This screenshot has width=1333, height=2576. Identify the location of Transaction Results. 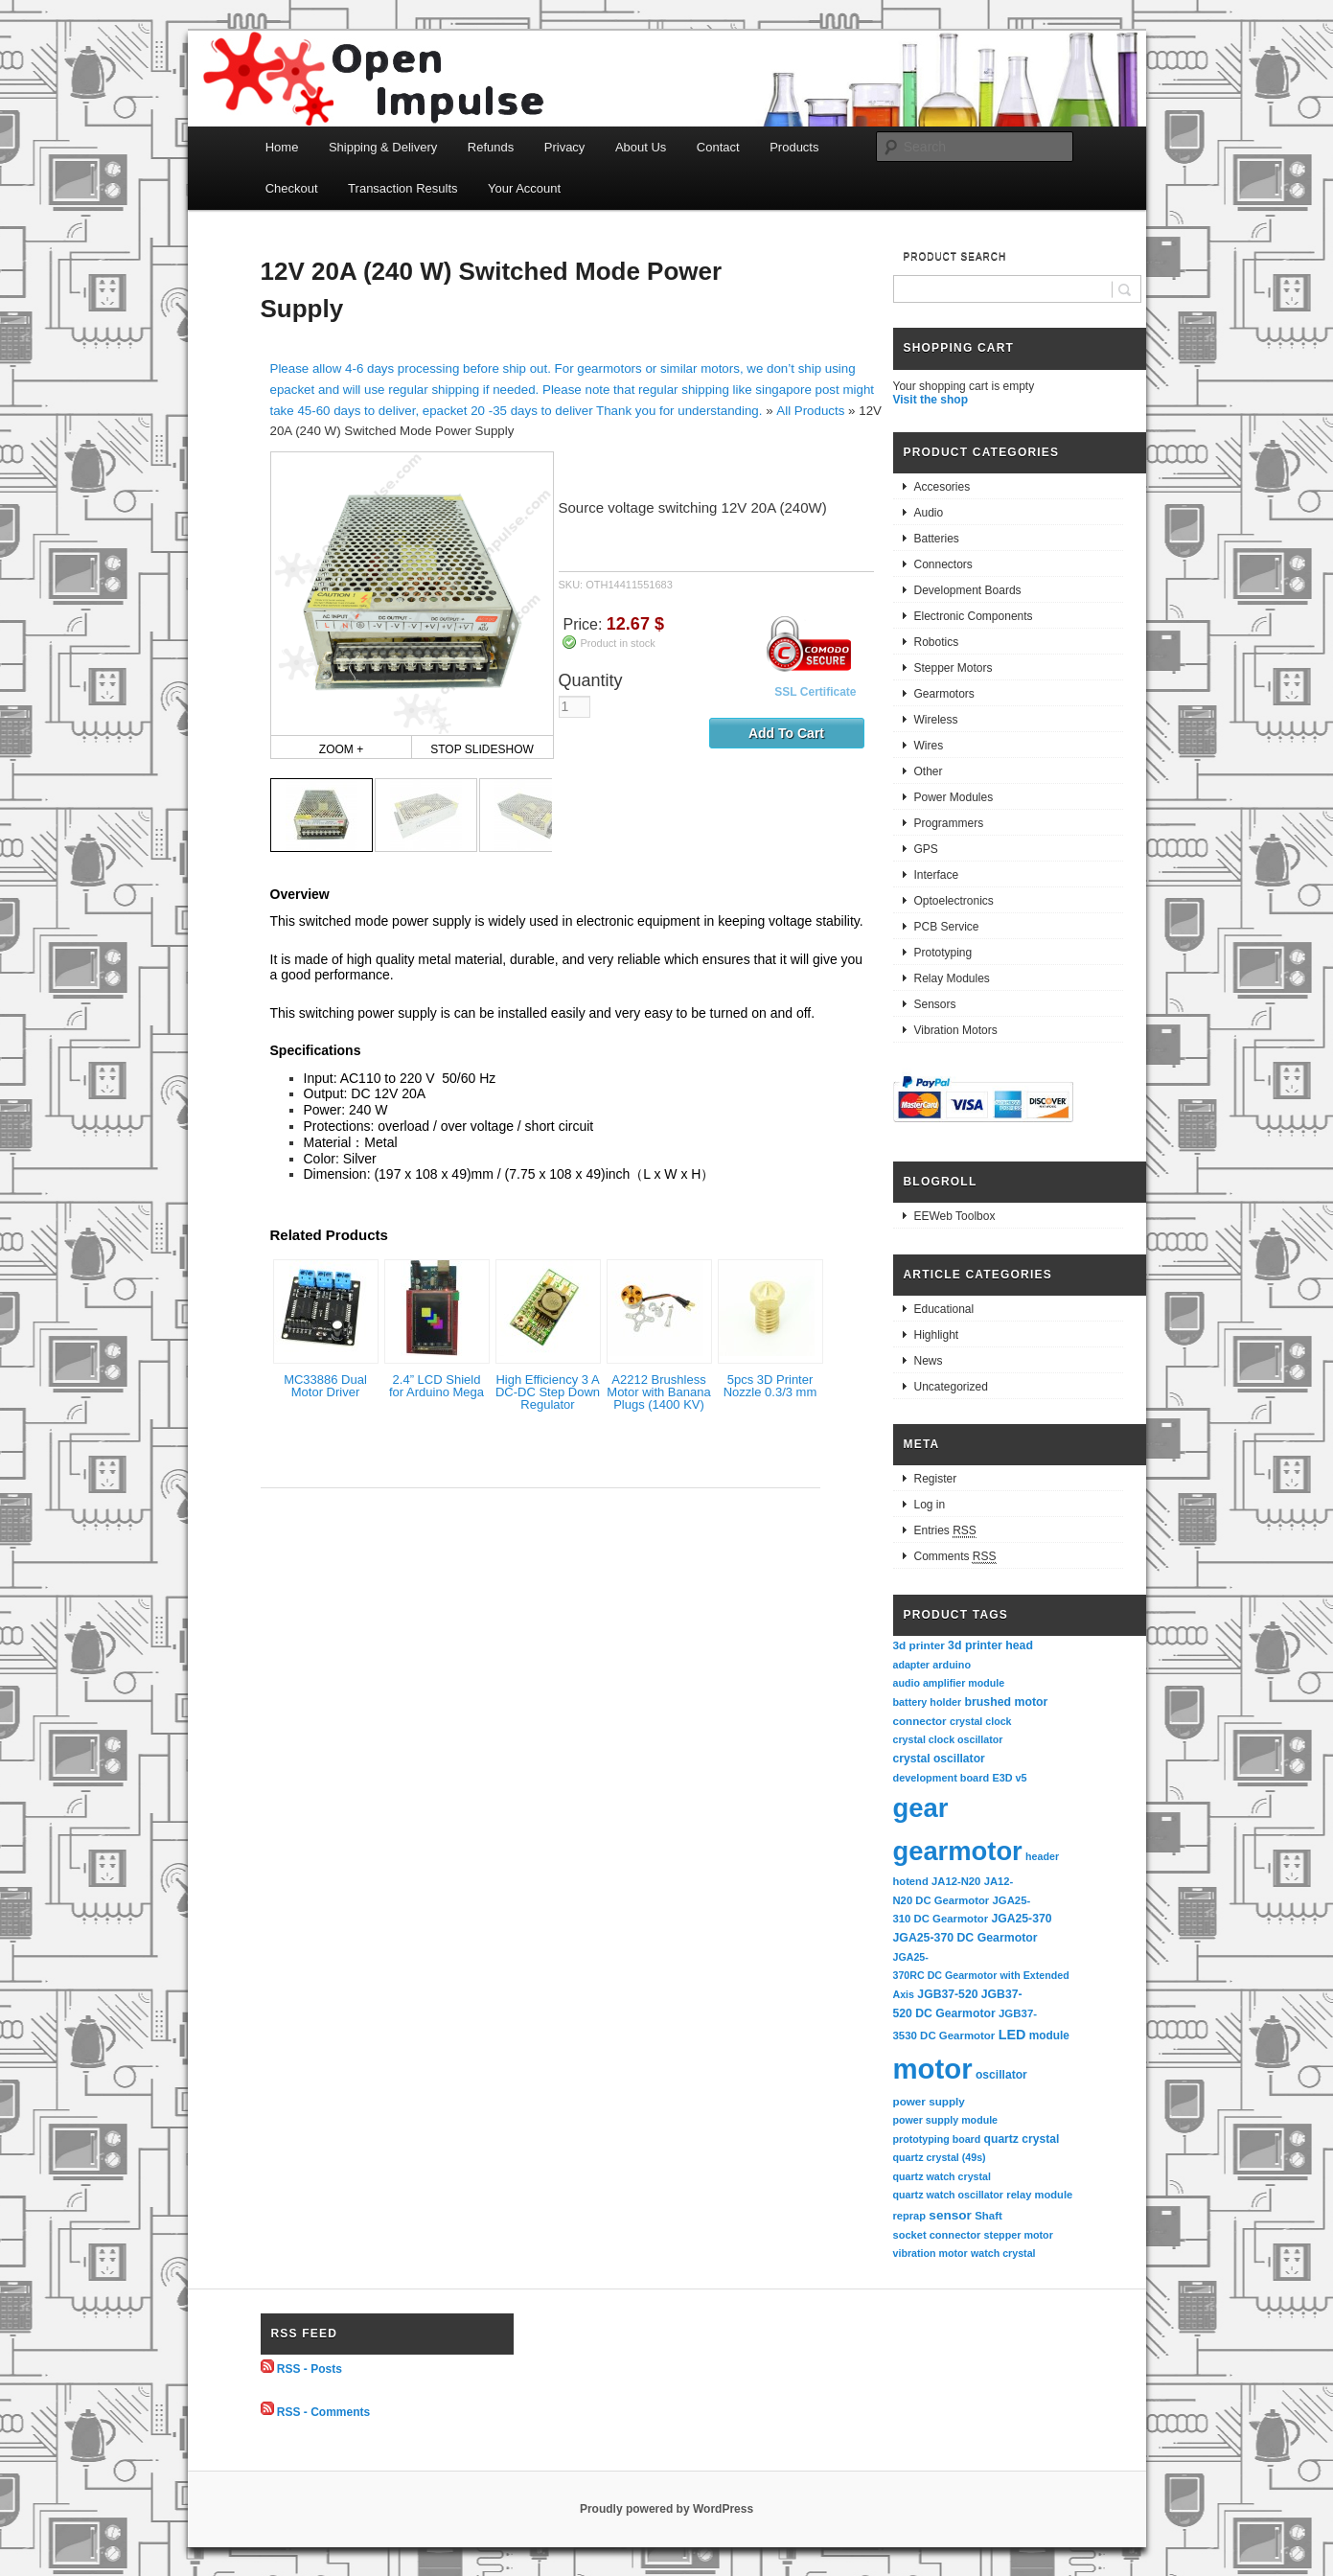
(402, 188).